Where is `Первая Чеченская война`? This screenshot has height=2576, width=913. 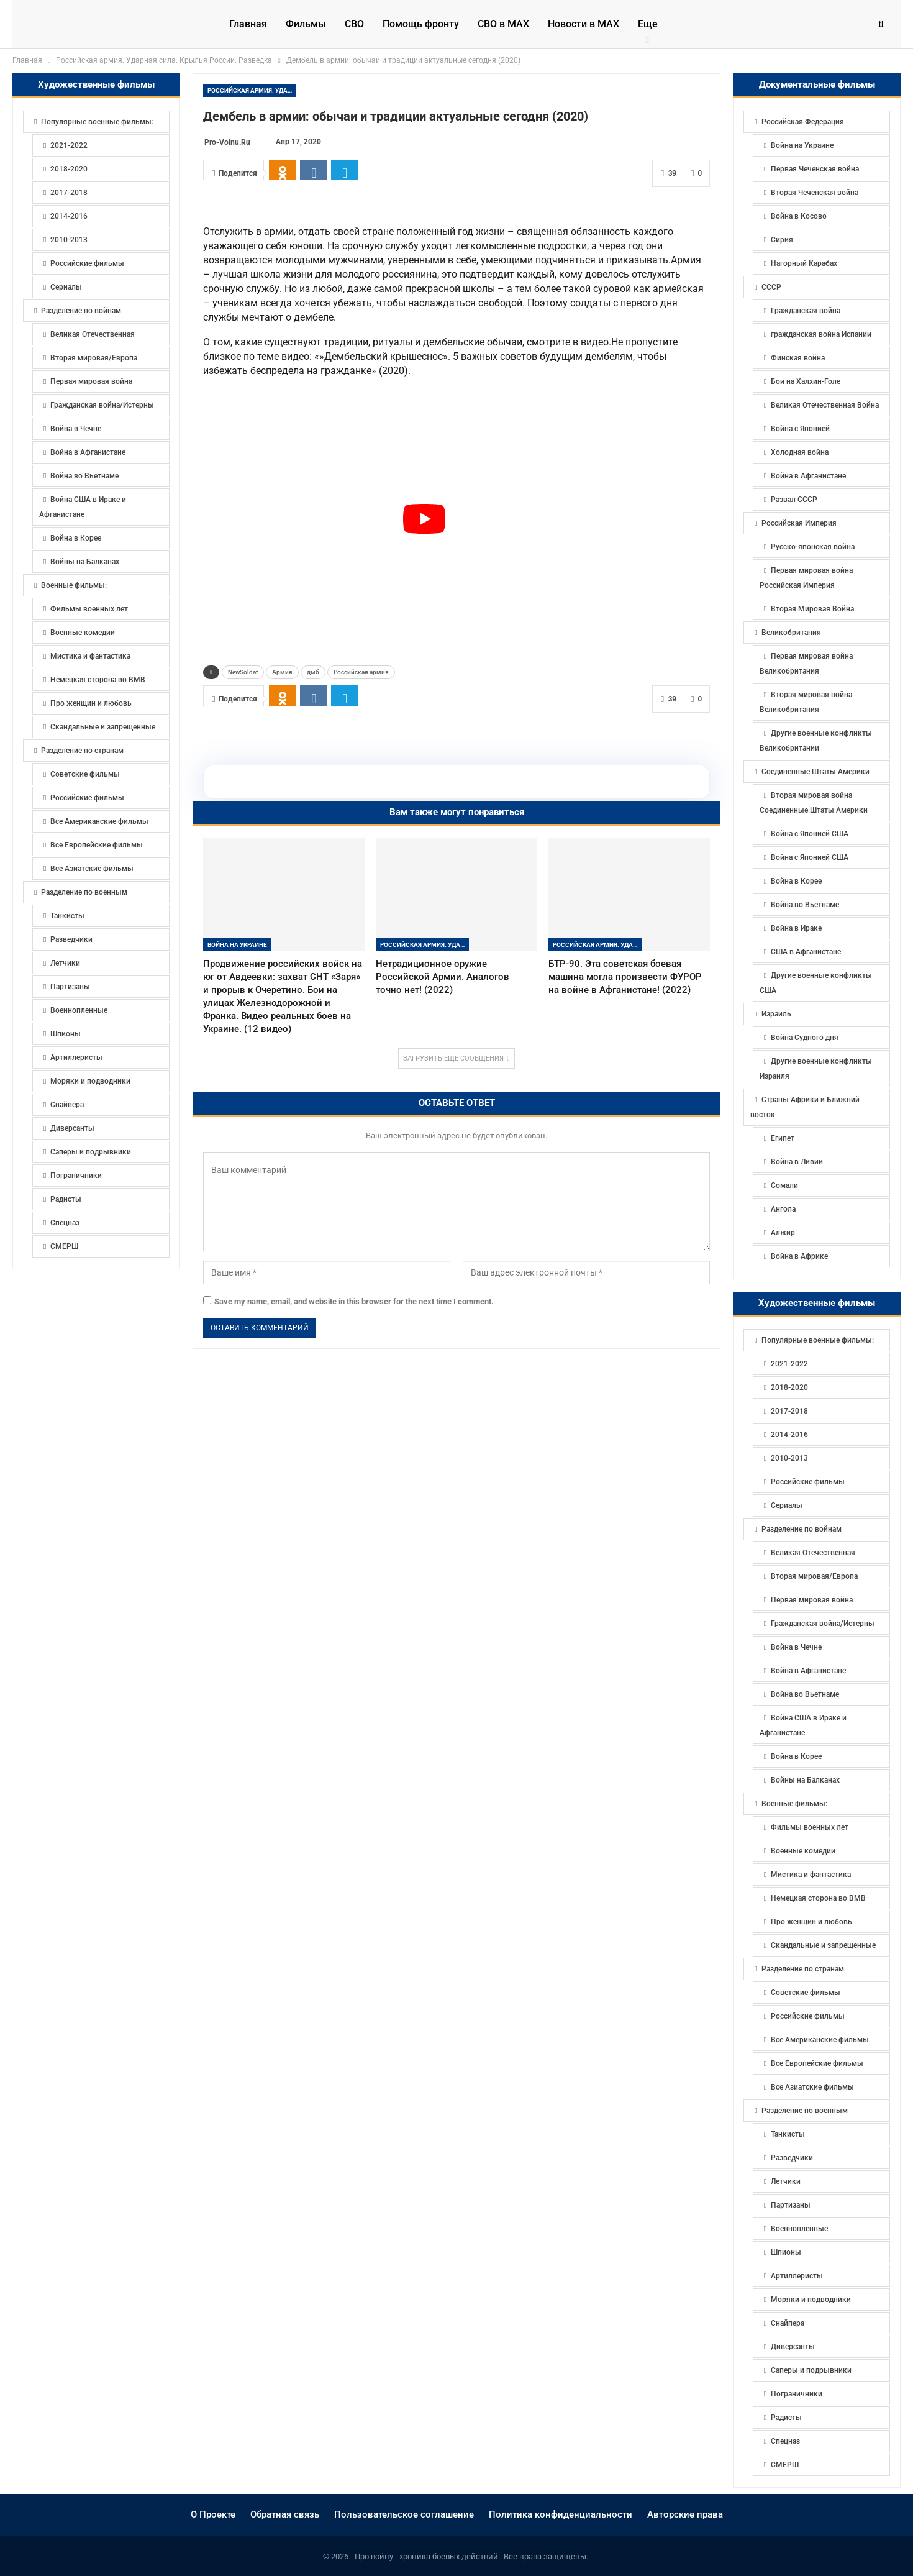
Первая Чеченская война is located at coordinates (815, 169).